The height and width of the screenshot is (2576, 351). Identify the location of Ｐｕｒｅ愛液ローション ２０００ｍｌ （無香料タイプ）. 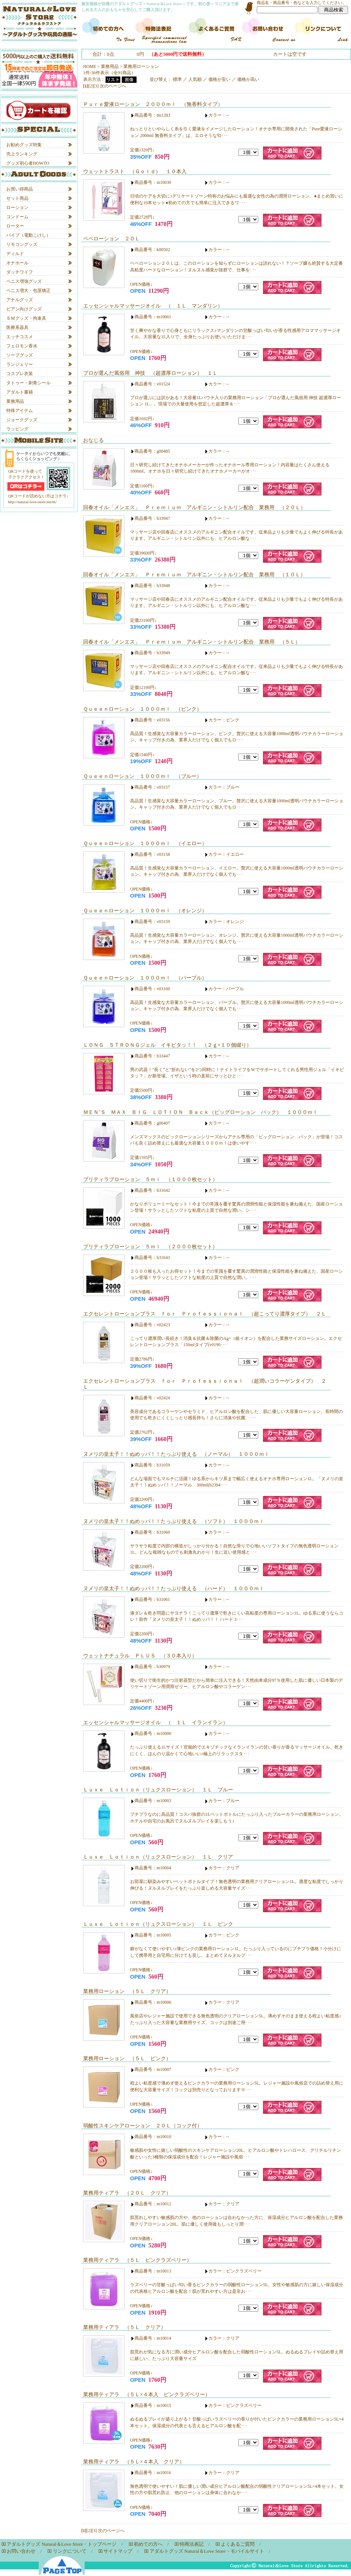
(153, 104).